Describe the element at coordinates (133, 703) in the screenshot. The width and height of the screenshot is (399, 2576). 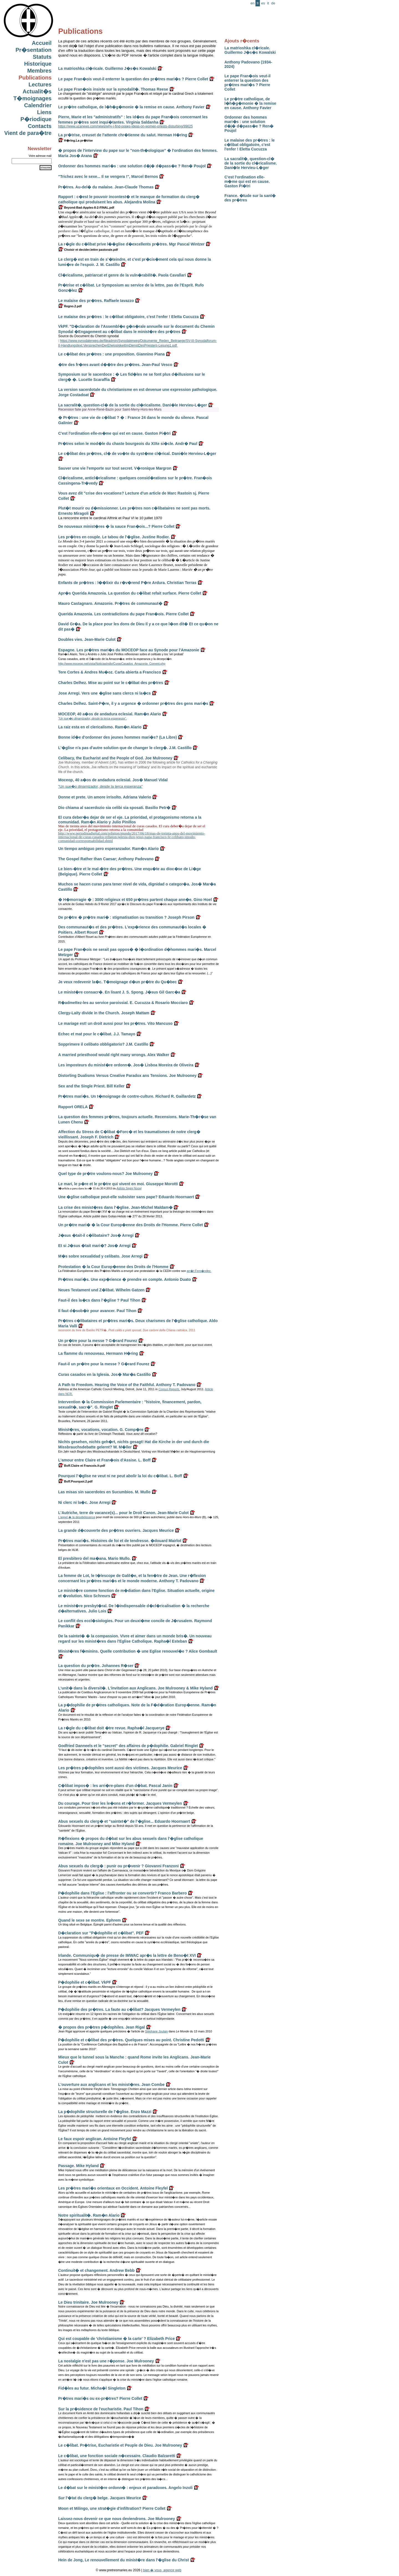
I see `Charles Delhez. Saint-P�re, il y a urgence � ordonner pr�tres des gens mari�s` at that location.